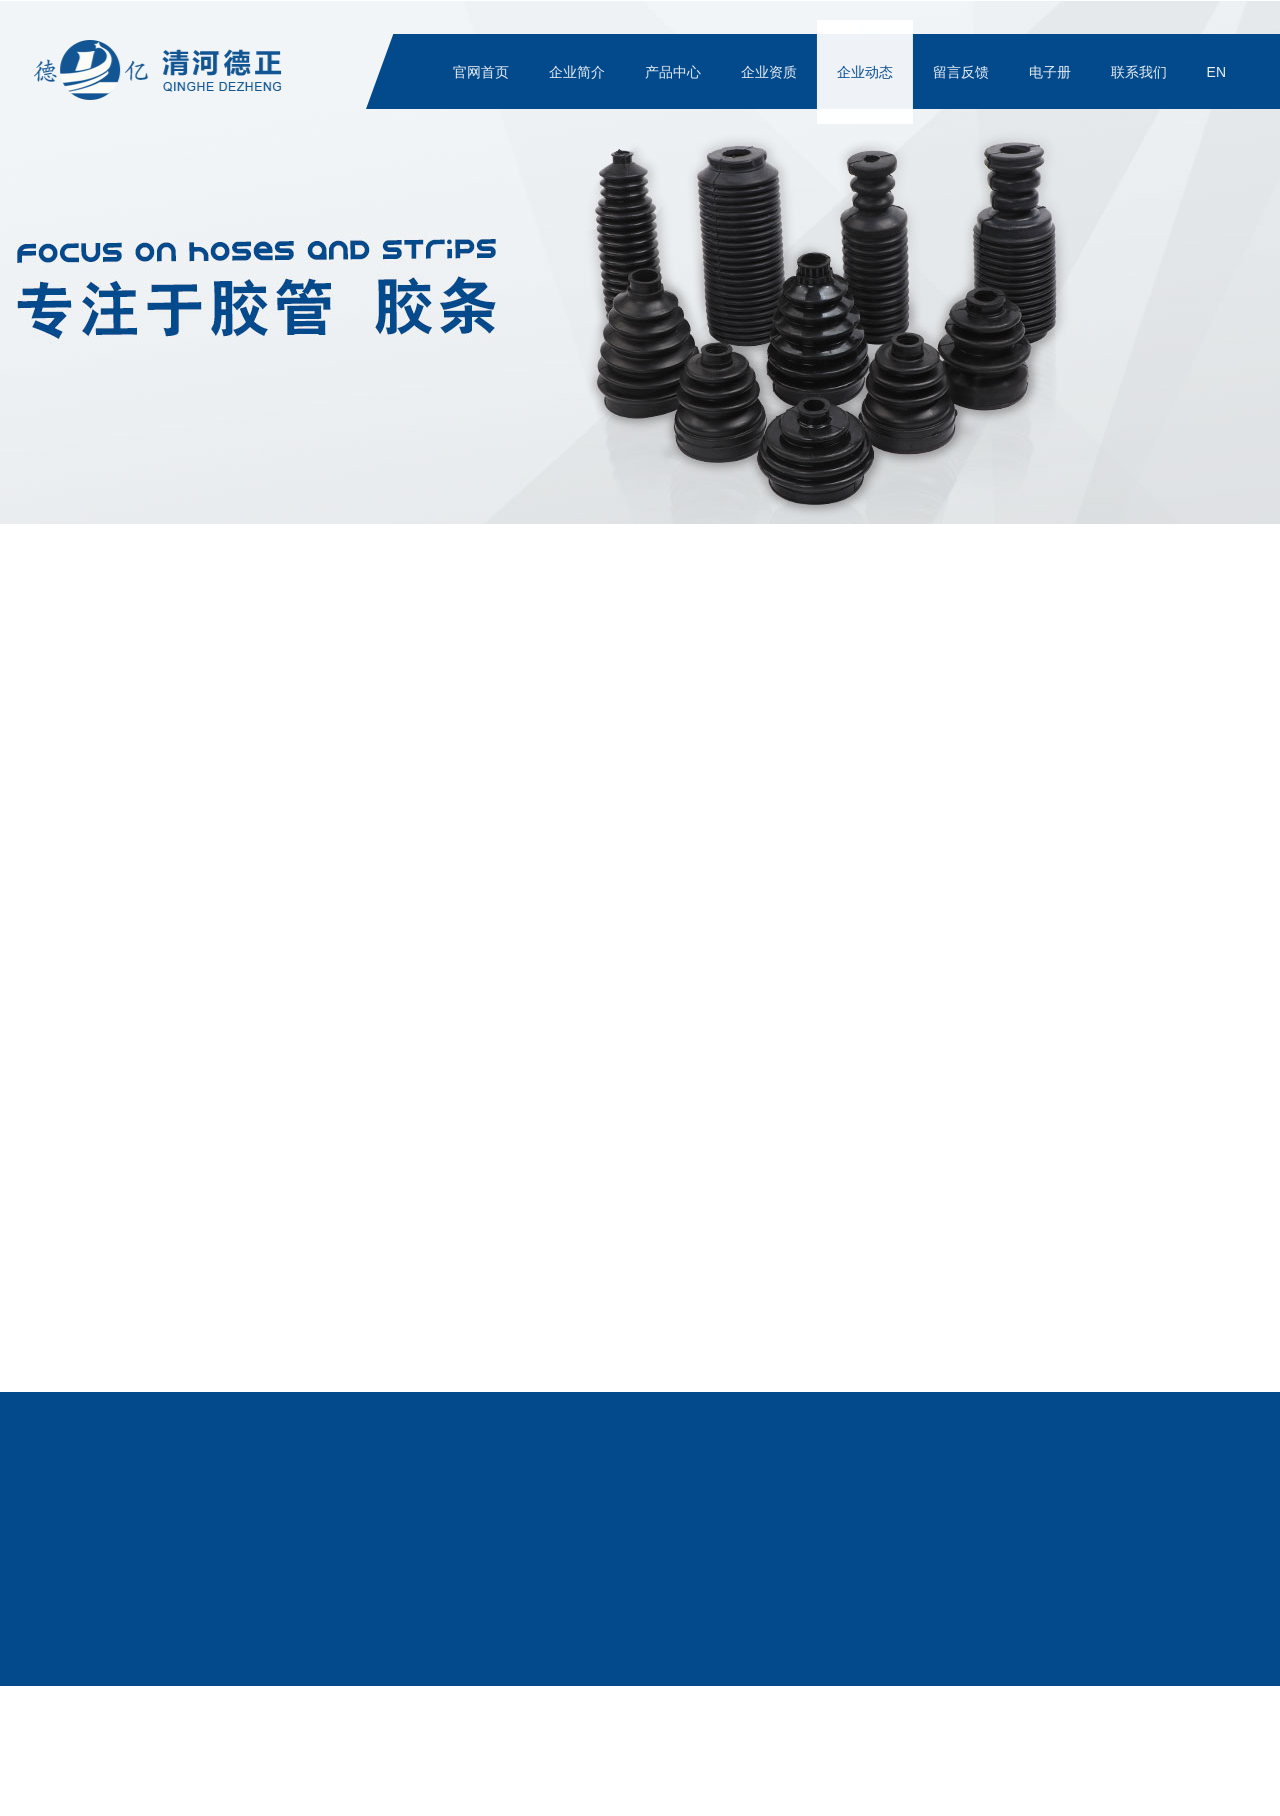 The width and height of the screenshot is (1280, 1816). I want to click on 企业动态, so click(867, 72).